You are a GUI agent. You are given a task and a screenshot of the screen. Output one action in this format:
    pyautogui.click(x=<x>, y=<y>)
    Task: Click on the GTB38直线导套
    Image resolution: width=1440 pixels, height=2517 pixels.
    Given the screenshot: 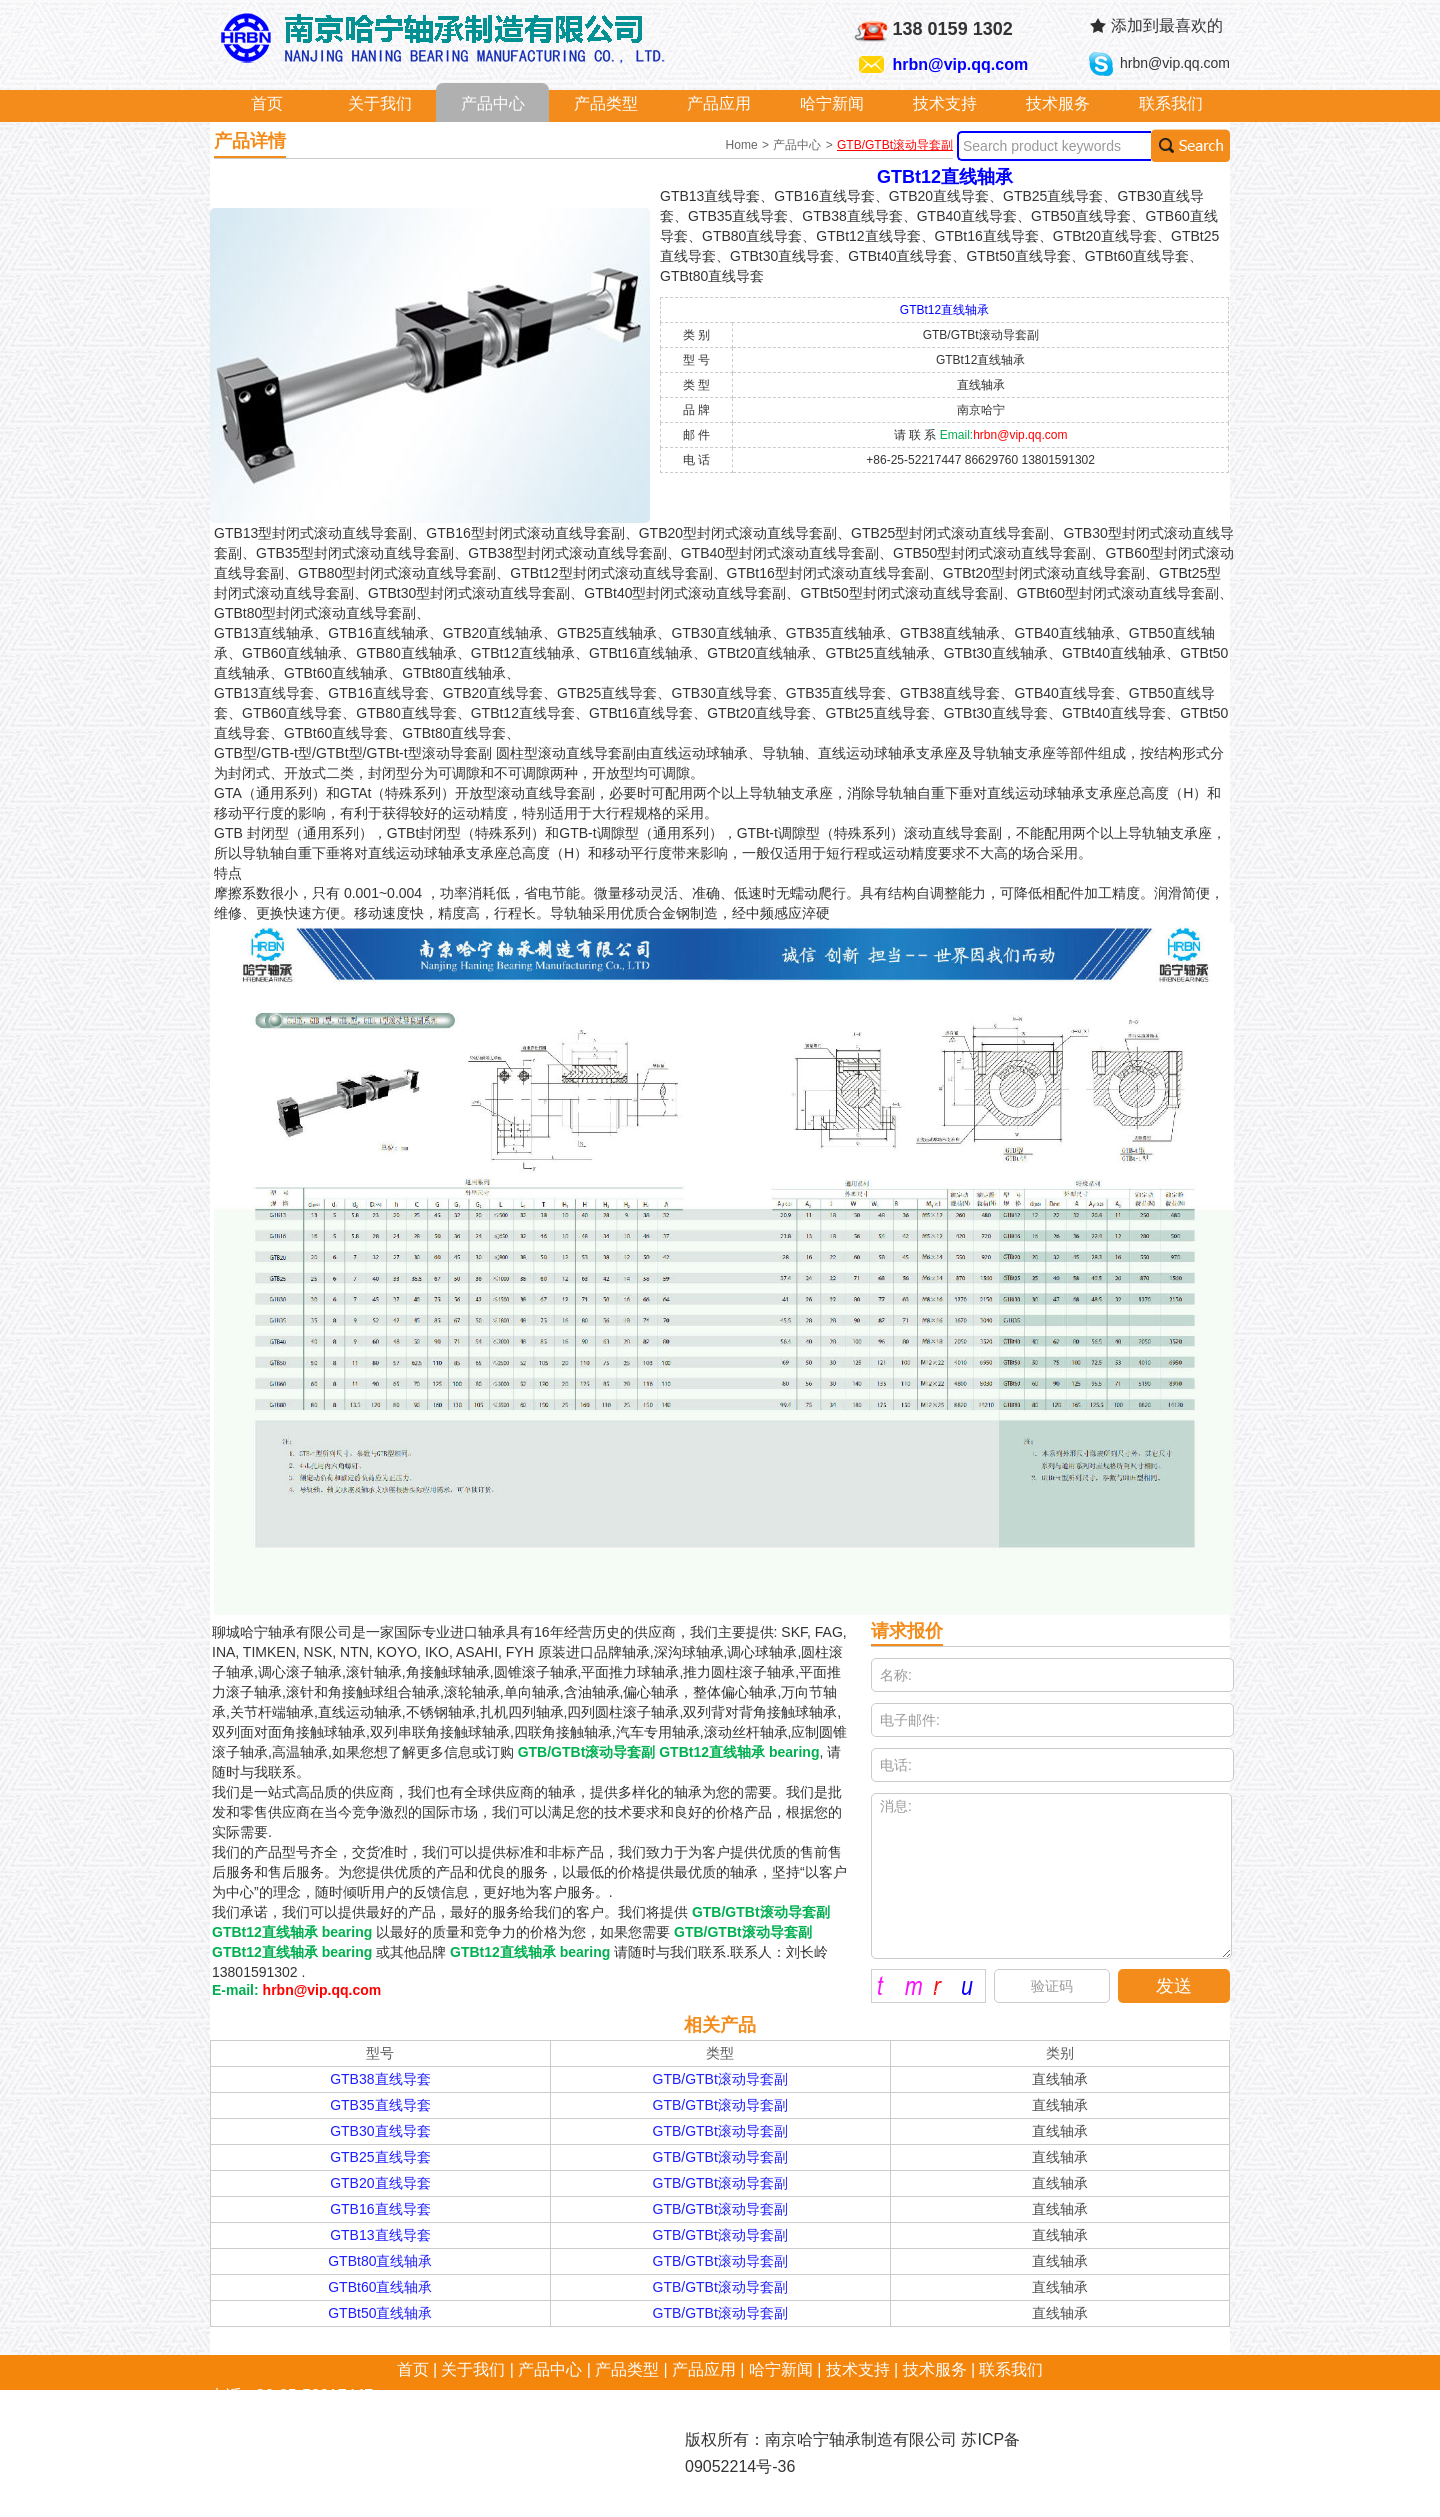 What is the action you would take?
    pyautogui.click(x=380, y=2079)
    